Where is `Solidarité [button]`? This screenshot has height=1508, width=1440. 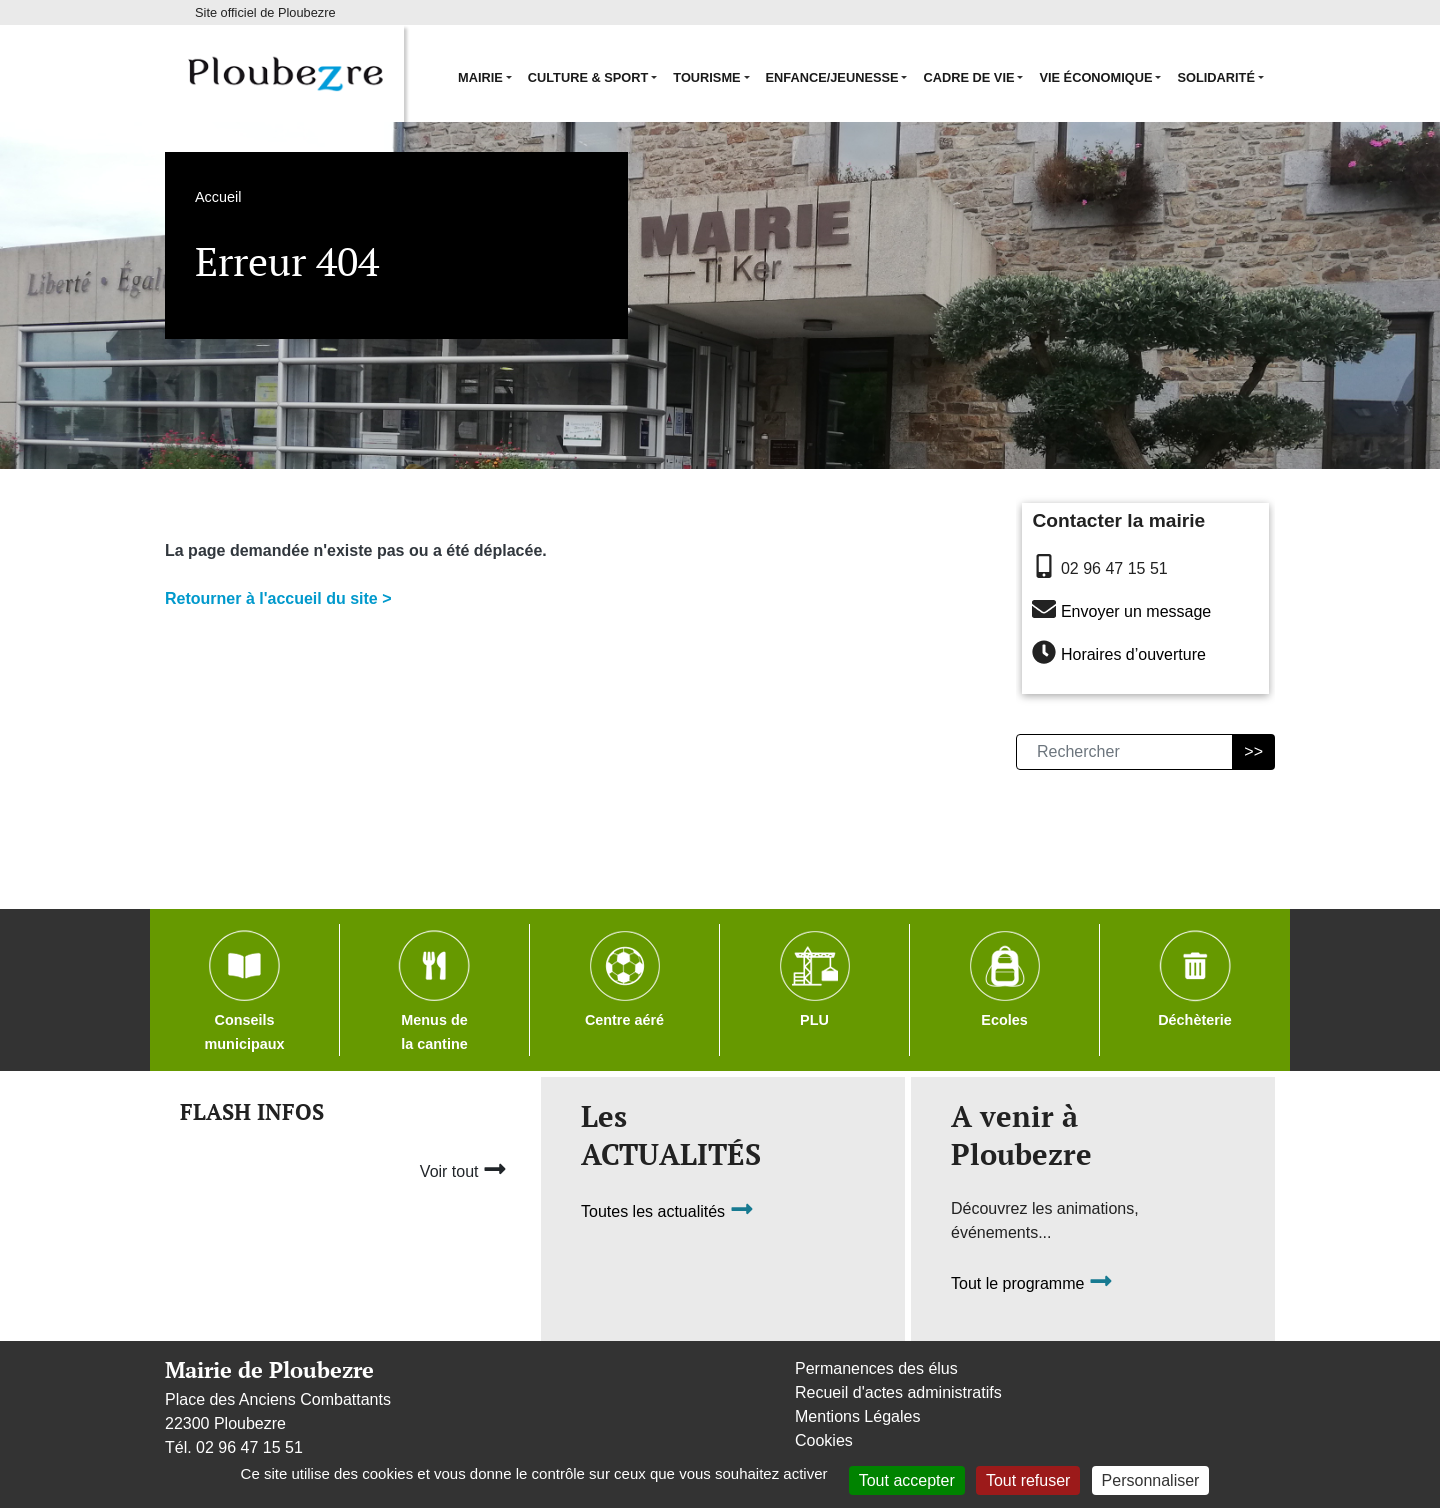
Solidarité [button] is located at coordinates (1216, 77).